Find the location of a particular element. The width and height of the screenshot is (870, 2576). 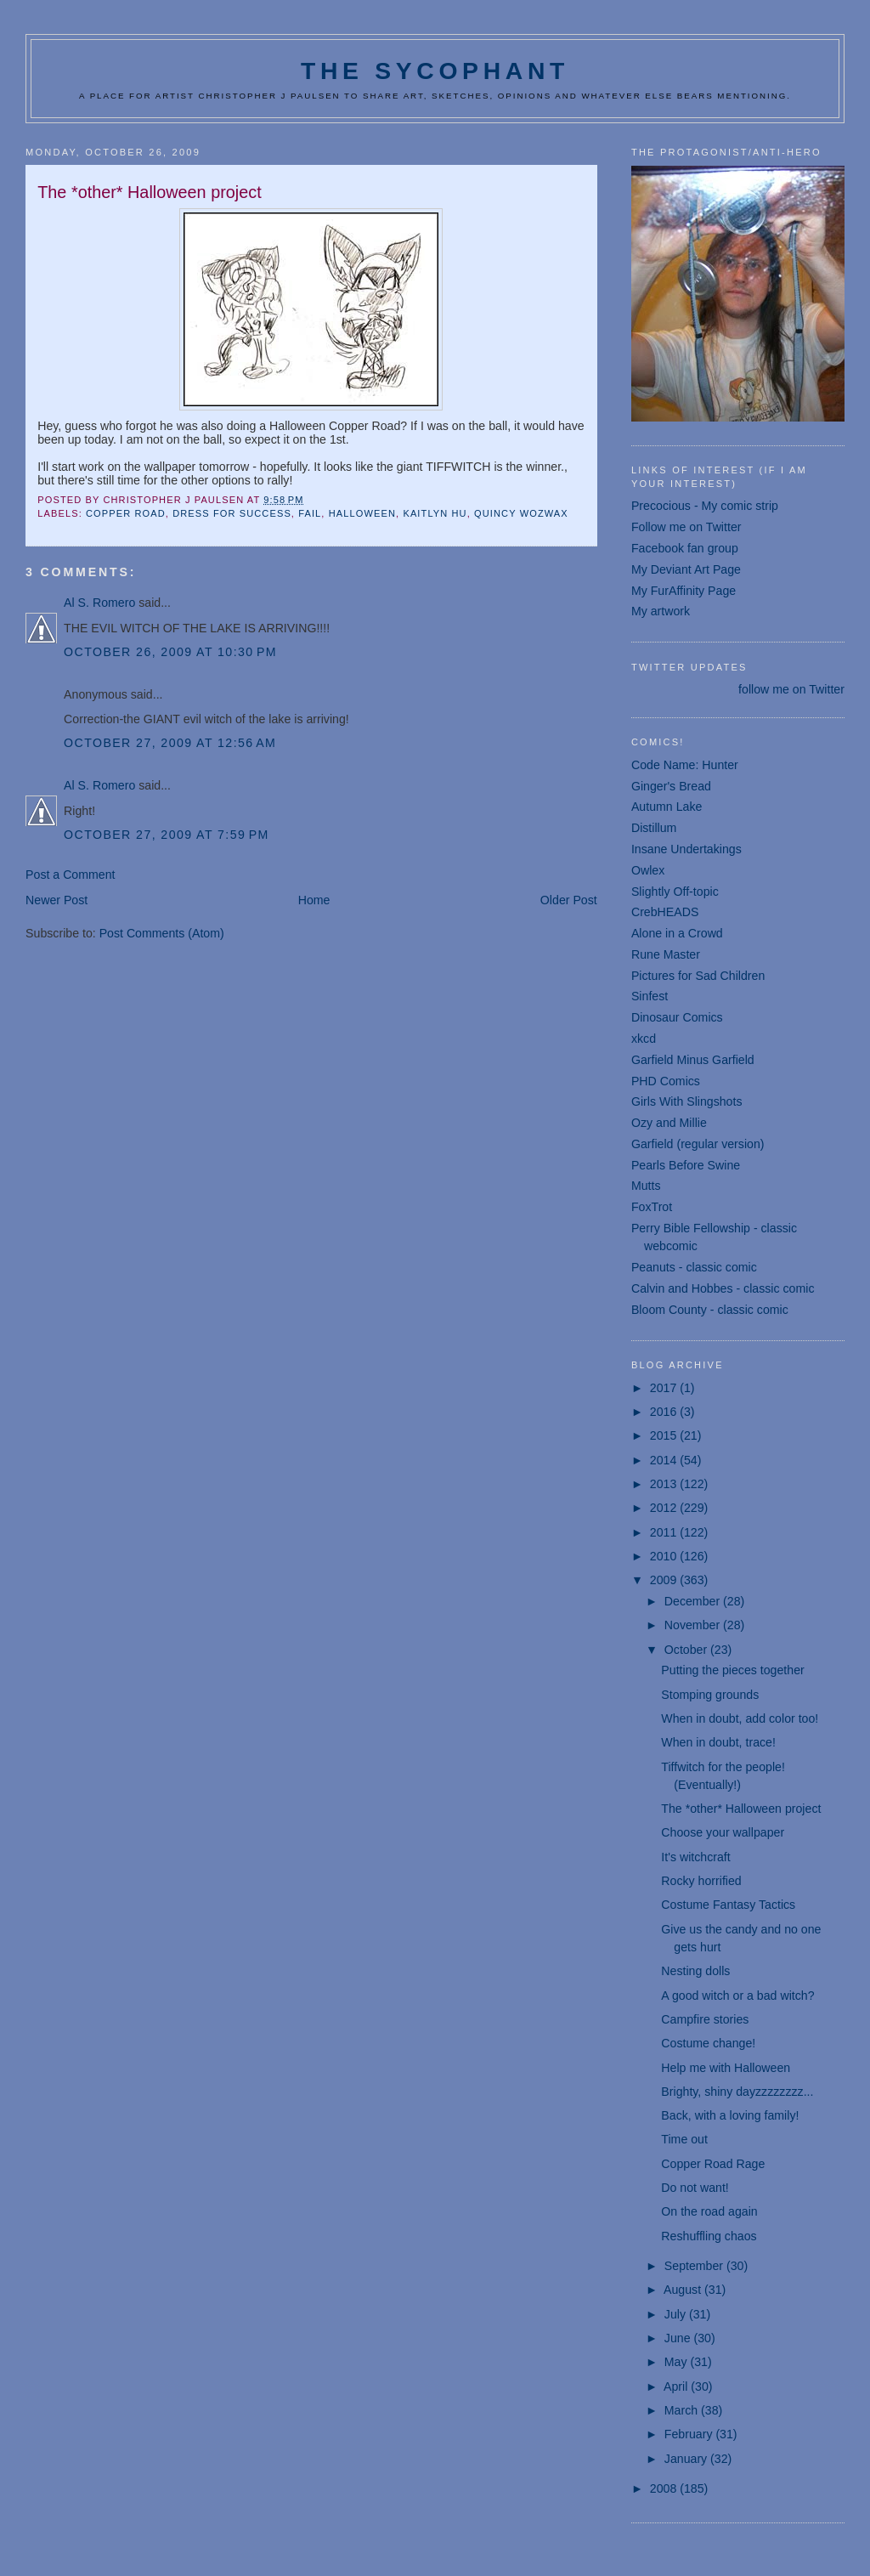

My FurAffinity Page is located at coordinates (683, 590).